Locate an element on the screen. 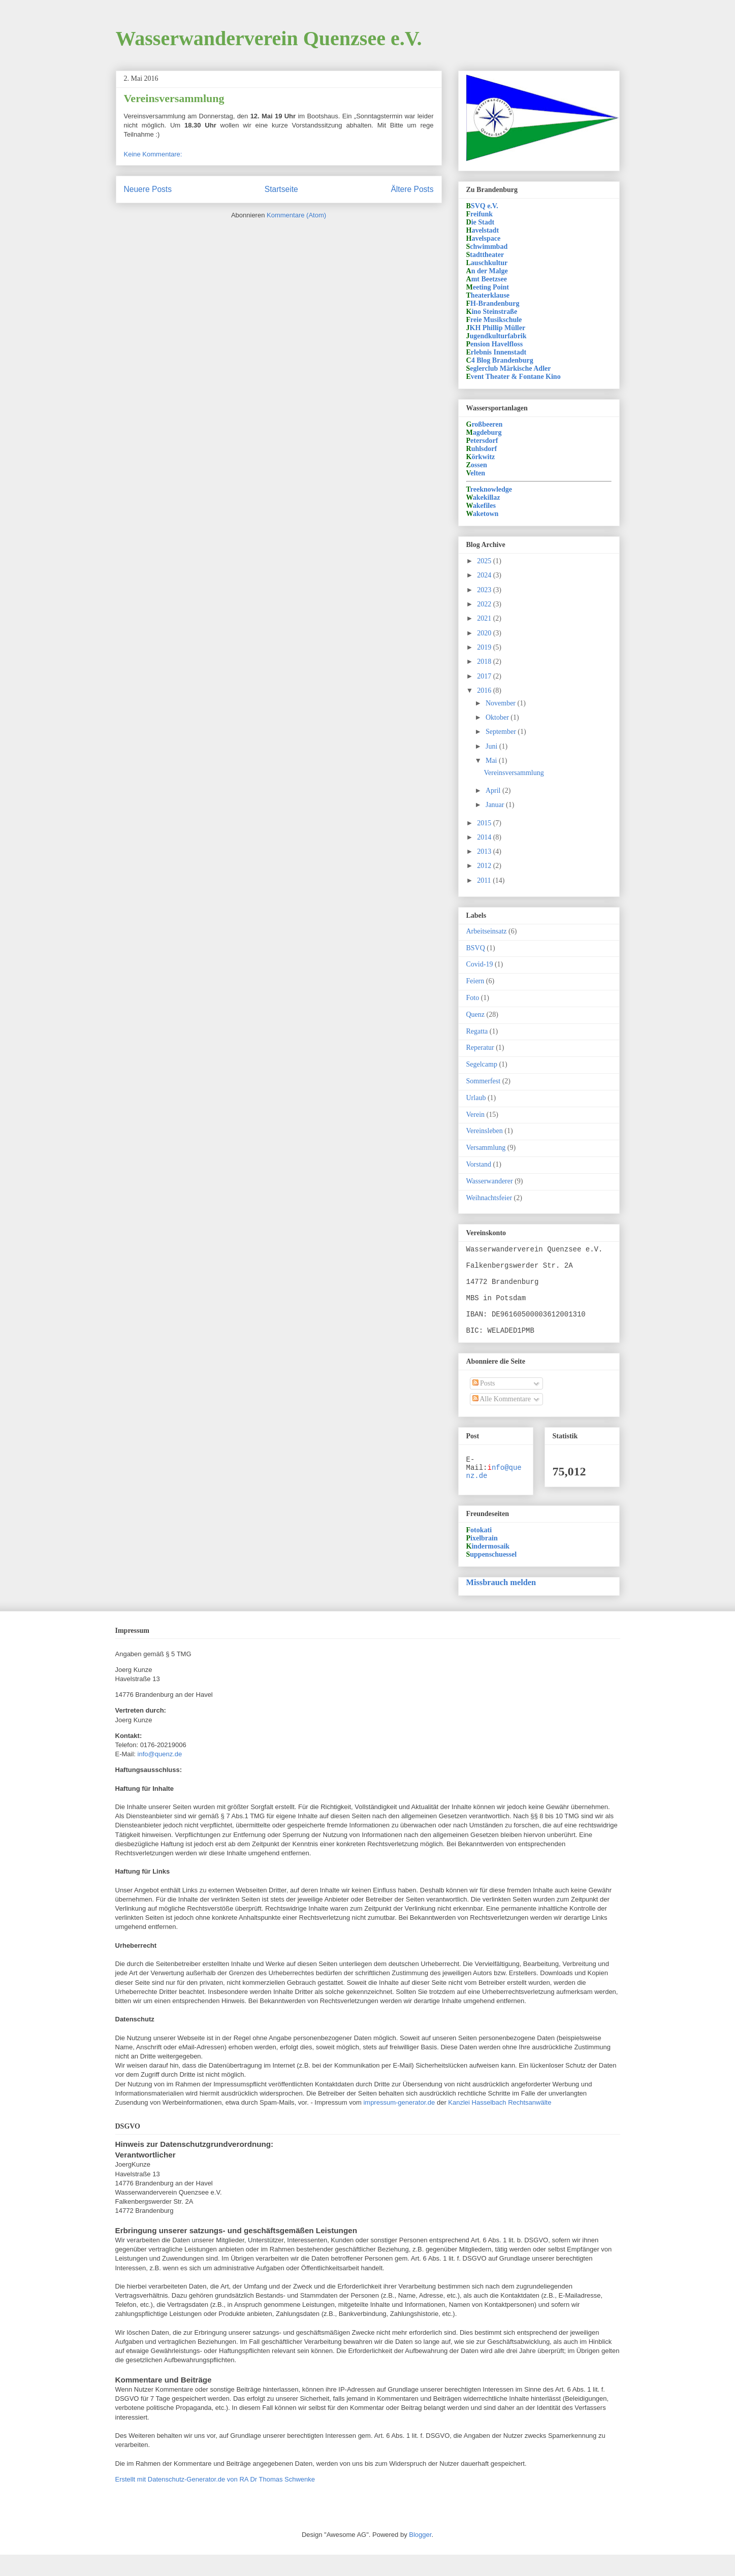 The height and width of the screenshot is (2576, 735). Juni is located at coordinates (492, 746).